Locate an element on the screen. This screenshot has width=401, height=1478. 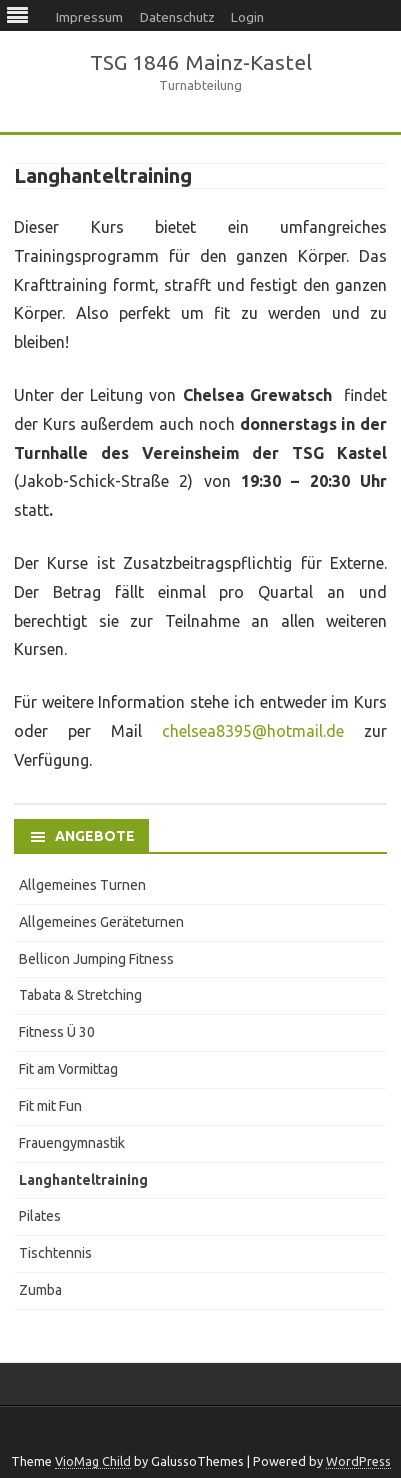
Impressum is located at coordinates (89, 17).